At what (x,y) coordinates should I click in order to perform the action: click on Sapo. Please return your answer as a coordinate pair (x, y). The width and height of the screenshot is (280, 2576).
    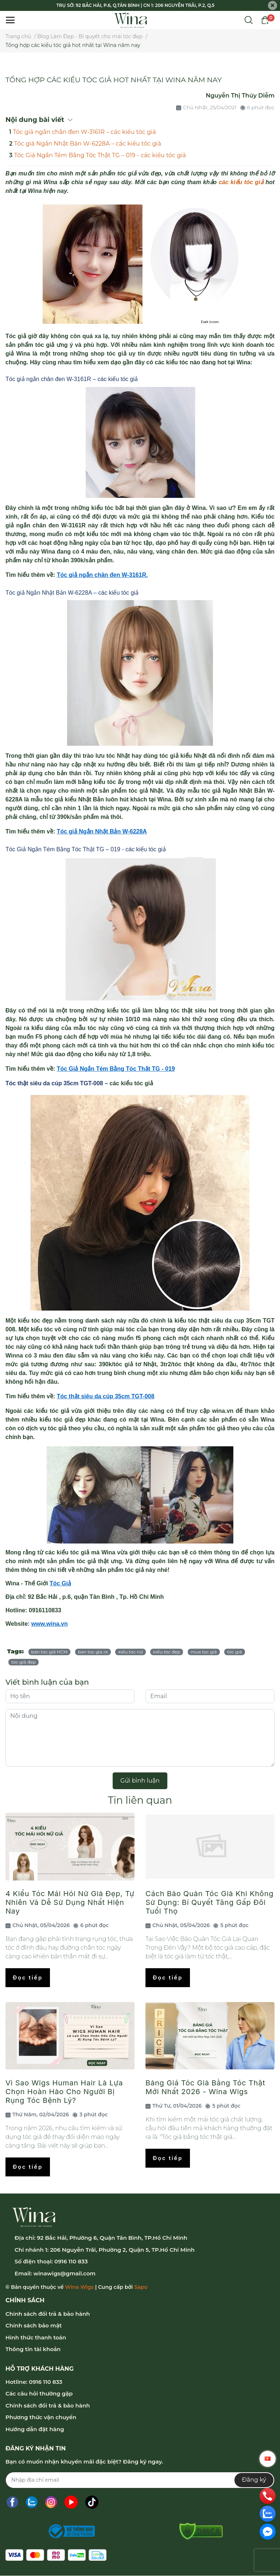
    Looking at the image, I should click on (140, 2287).